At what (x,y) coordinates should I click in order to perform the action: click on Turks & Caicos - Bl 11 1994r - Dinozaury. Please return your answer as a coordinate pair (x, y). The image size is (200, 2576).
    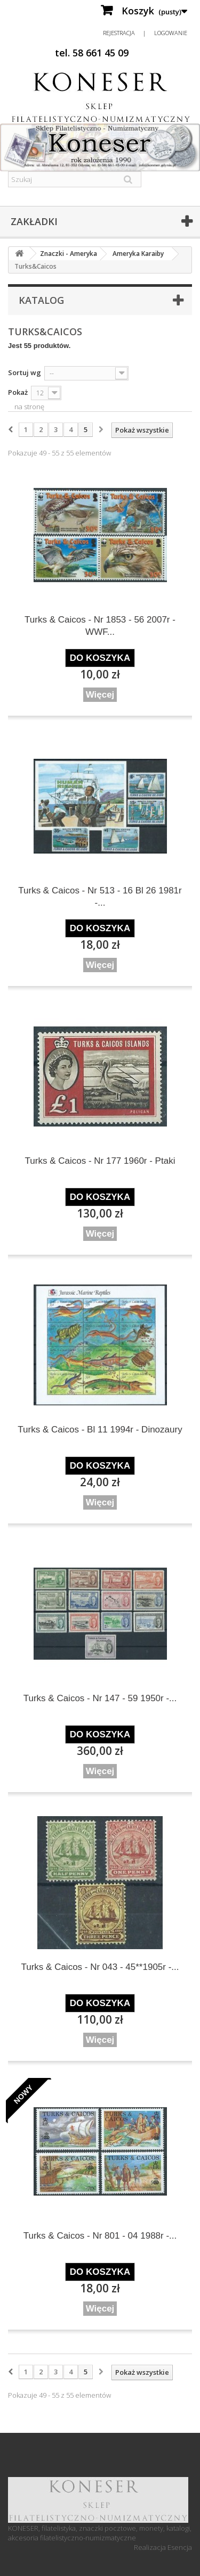
    Looking at the image, I should click on (100, 1429).